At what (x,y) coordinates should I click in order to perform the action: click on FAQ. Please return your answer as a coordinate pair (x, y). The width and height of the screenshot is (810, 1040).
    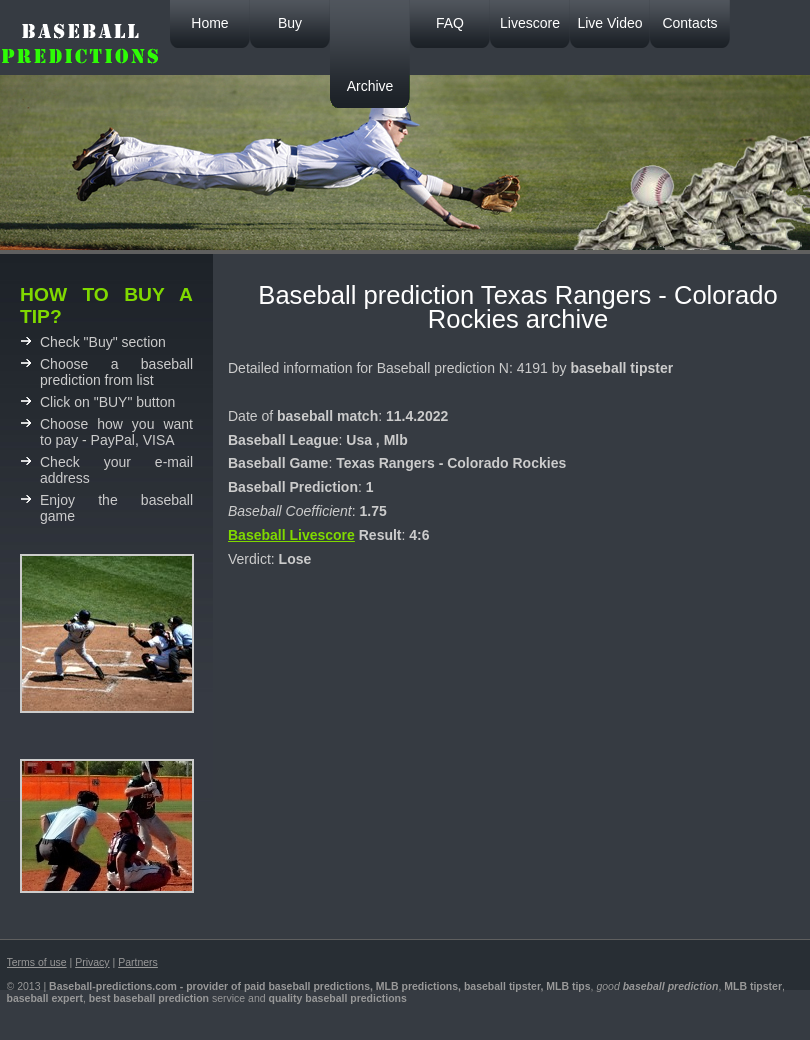
    Looking at the image, I should click on (450, 23).